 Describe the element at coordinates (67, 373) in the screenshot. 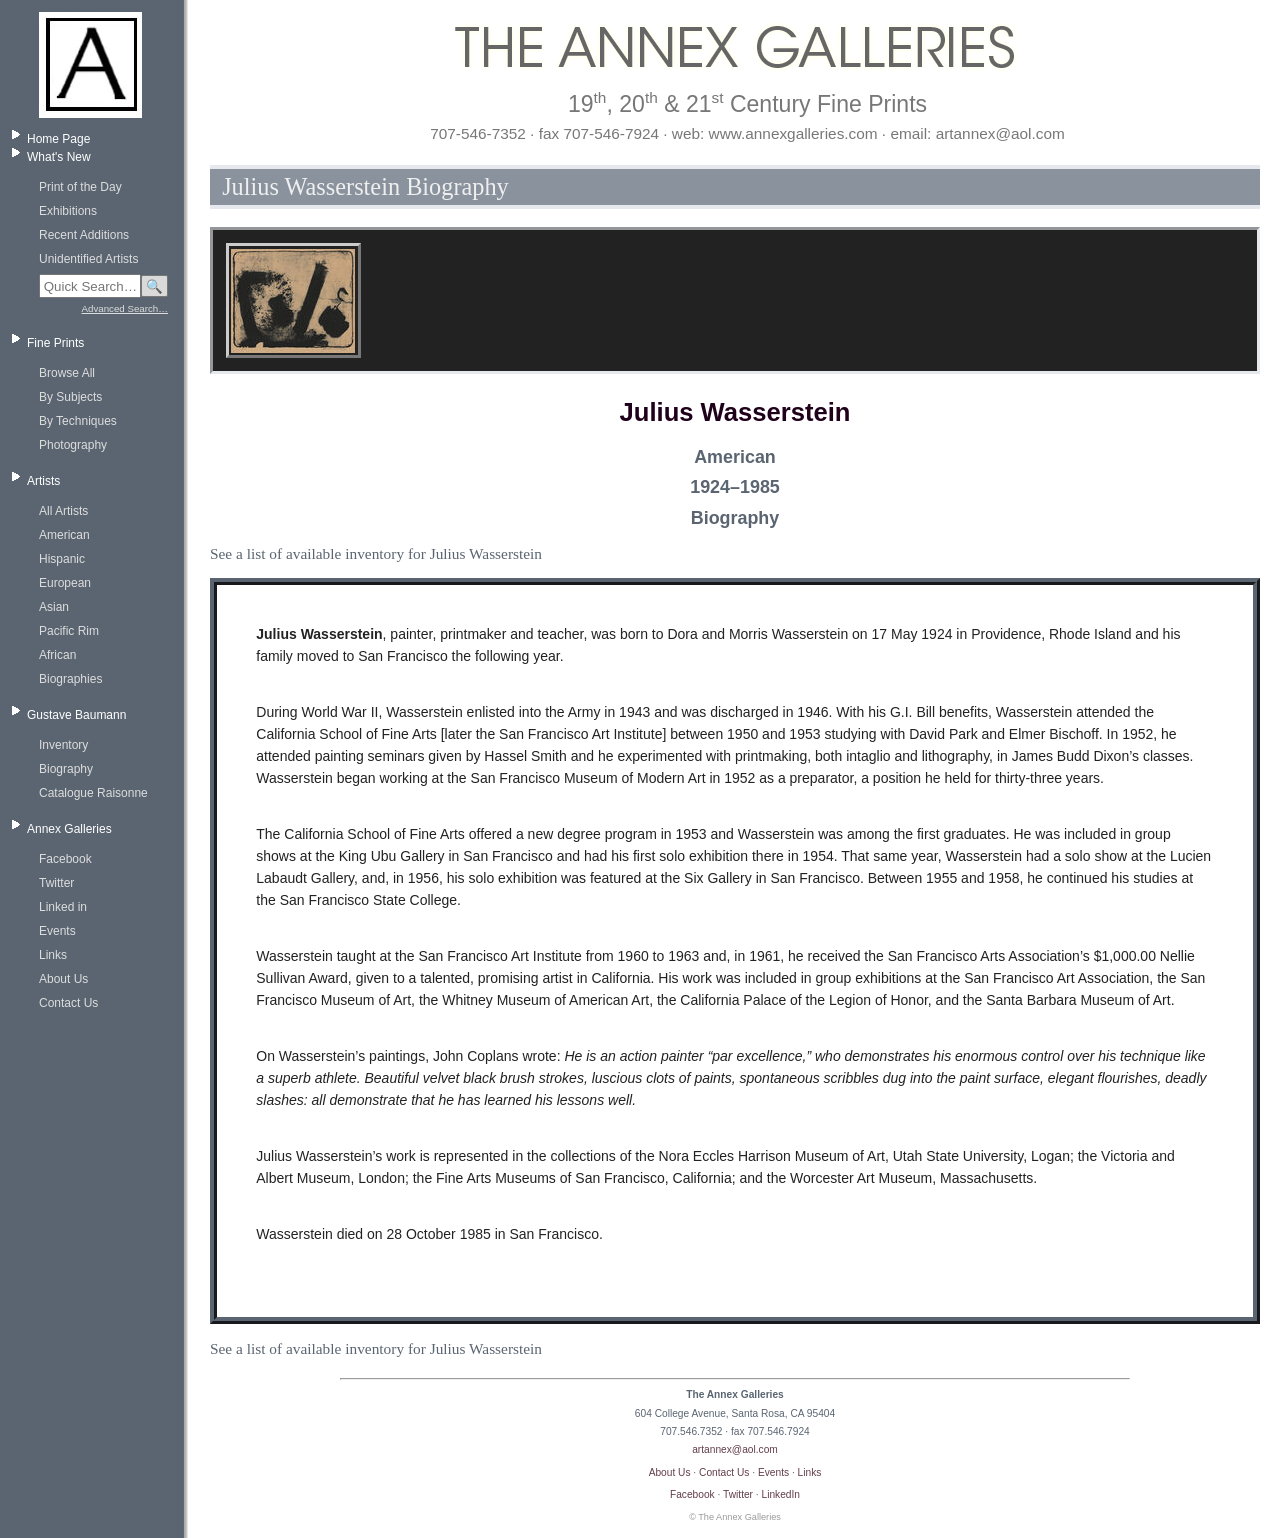

I see `Browse All` at that location.